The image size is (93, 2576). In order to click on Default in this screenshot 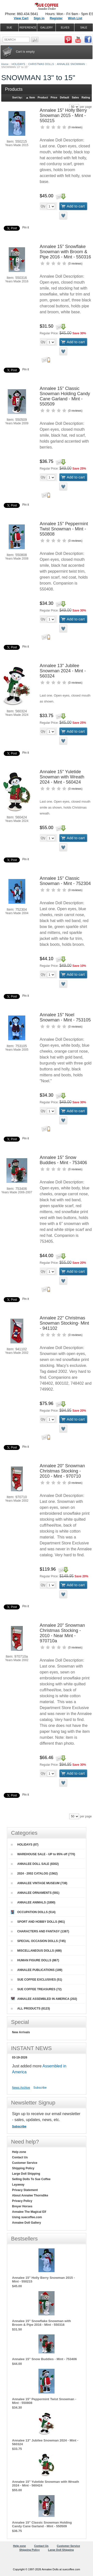, I will do `click(64, 97)`.